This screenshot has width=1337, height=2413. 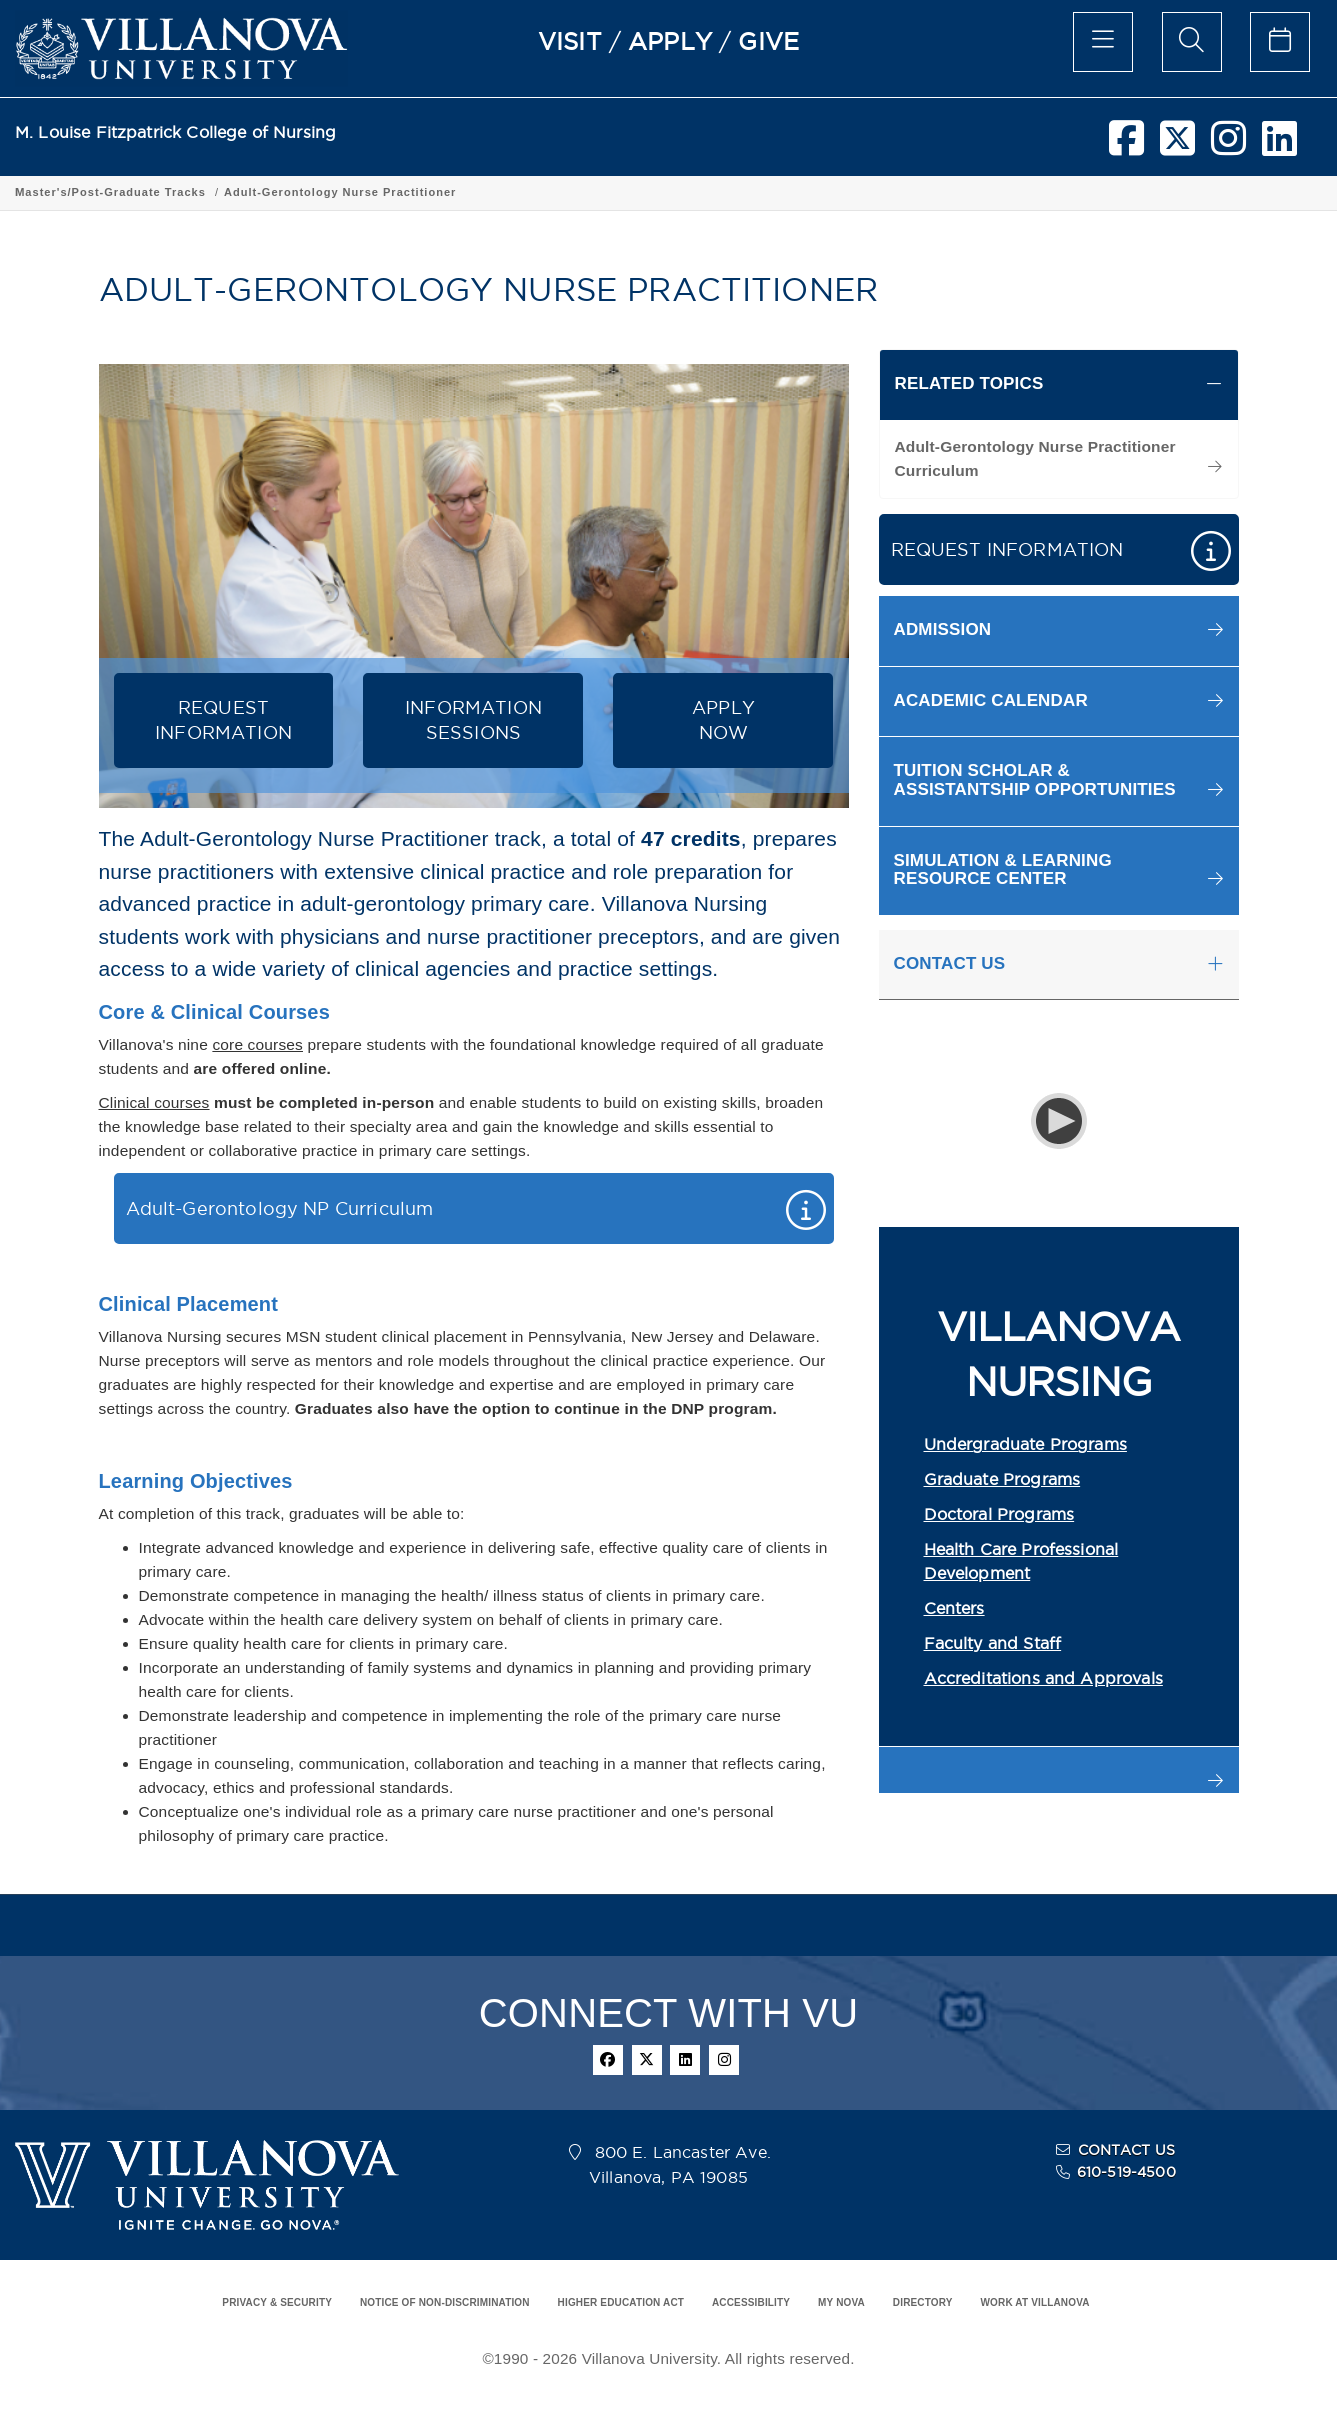 I want to click on MY NOVA, so click(x=841, y=2302).